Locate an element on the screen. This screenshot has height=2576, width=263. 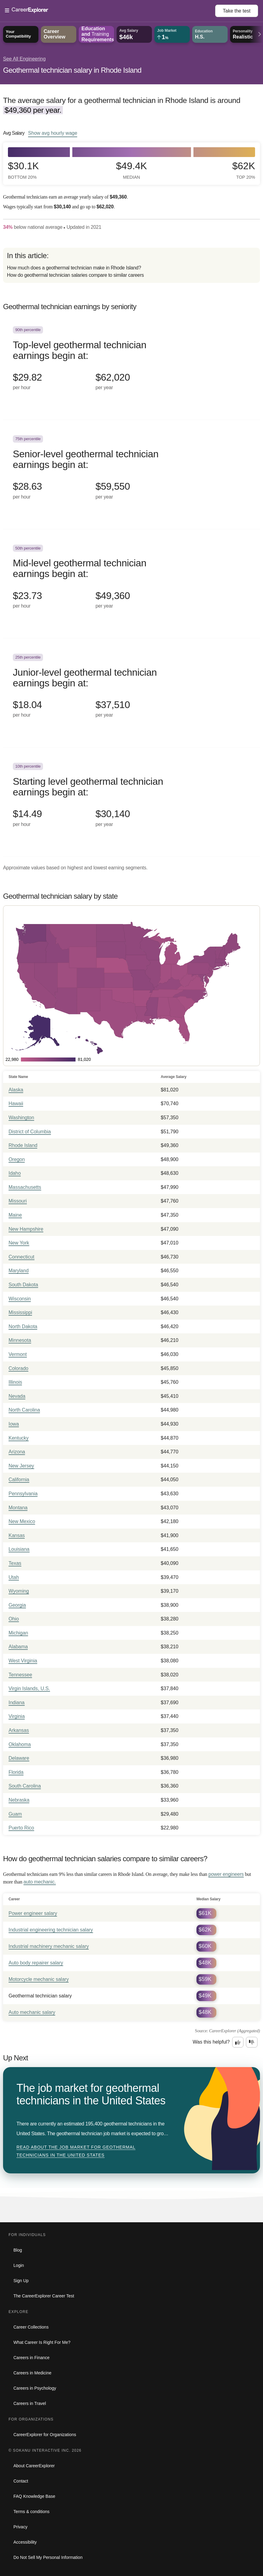
Careers in Psychology is located at coordinates (34, 2388).